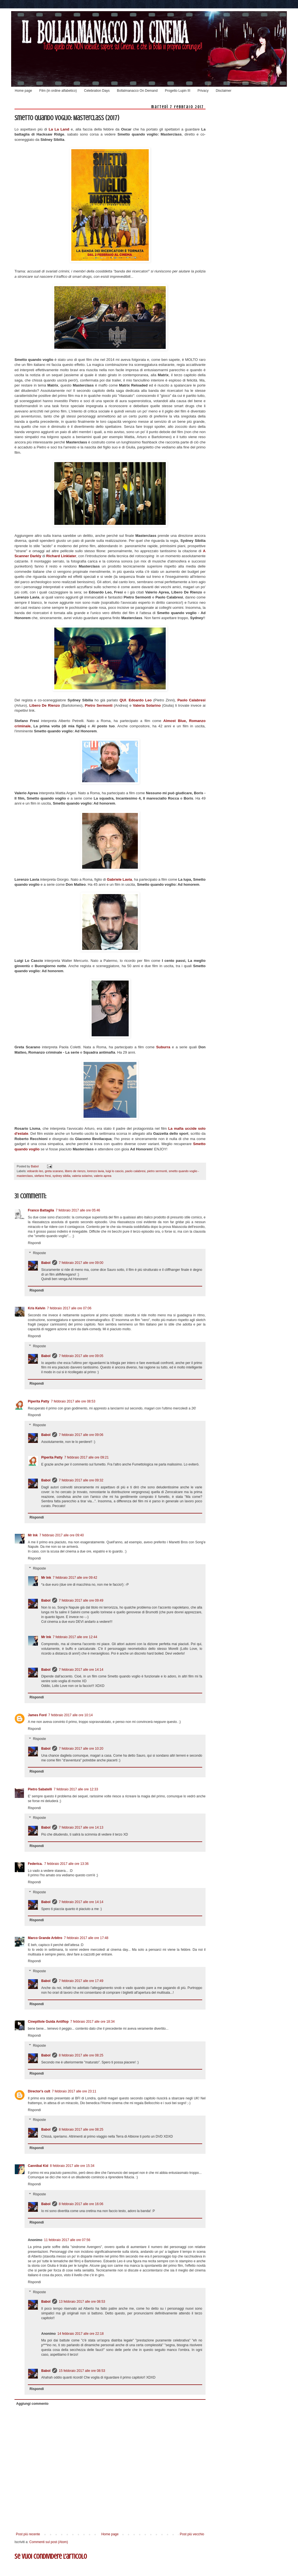  I want to click on Pietro Sabatelli, so click(40, 1789).